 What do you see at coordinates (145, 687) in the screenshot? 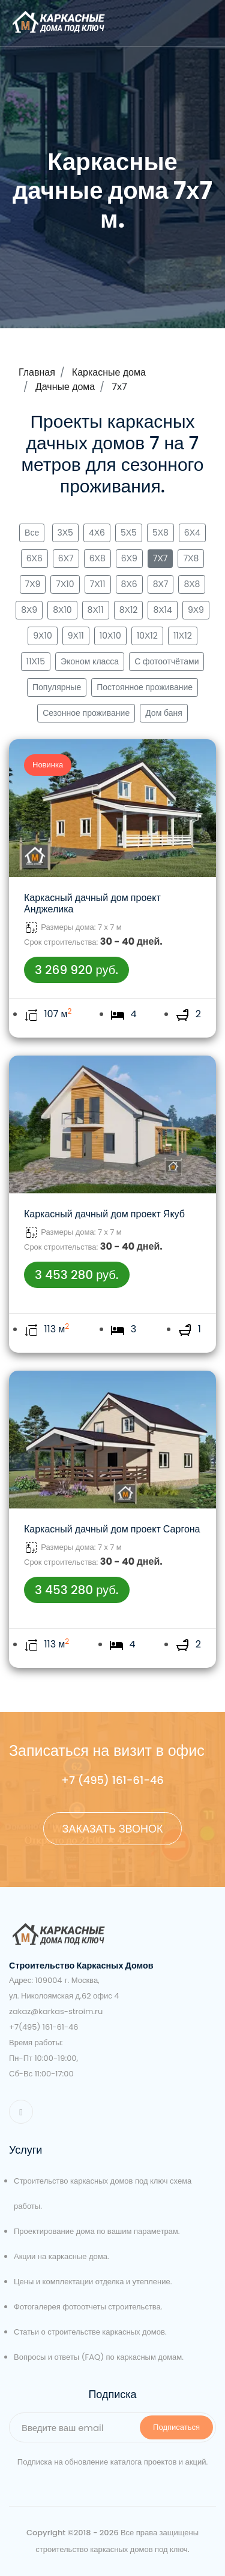
I see `Постоянное проживание` at bounding box center [145, 687].